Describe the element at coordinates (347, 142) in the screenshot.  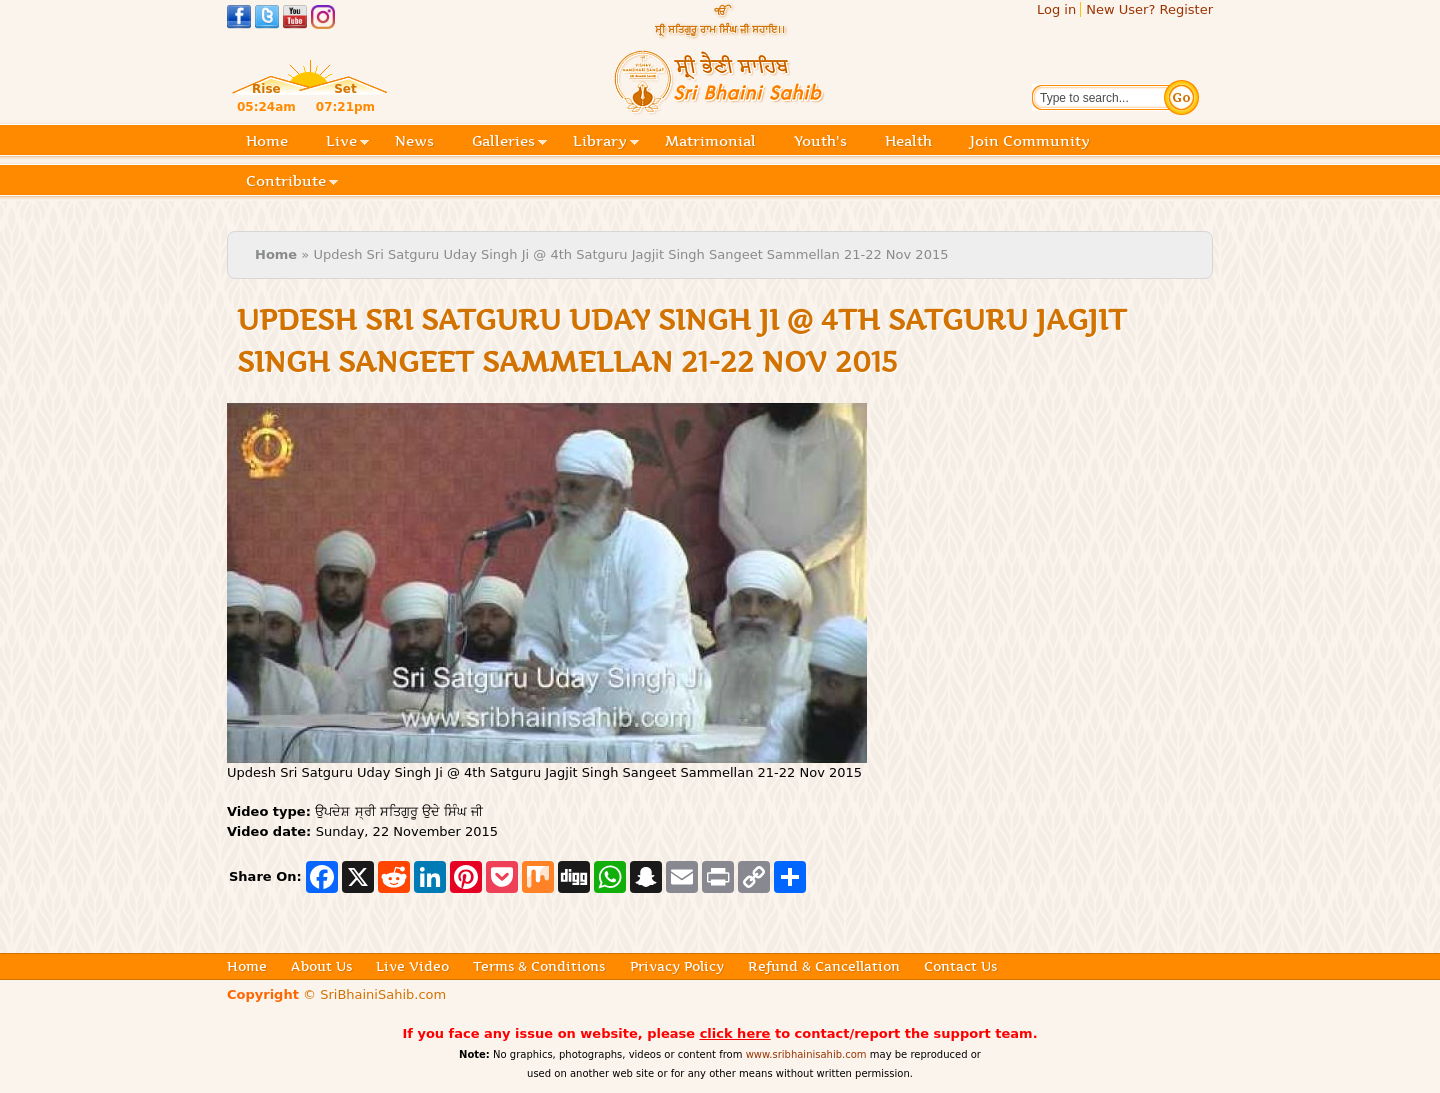
I see `Live` at that location.